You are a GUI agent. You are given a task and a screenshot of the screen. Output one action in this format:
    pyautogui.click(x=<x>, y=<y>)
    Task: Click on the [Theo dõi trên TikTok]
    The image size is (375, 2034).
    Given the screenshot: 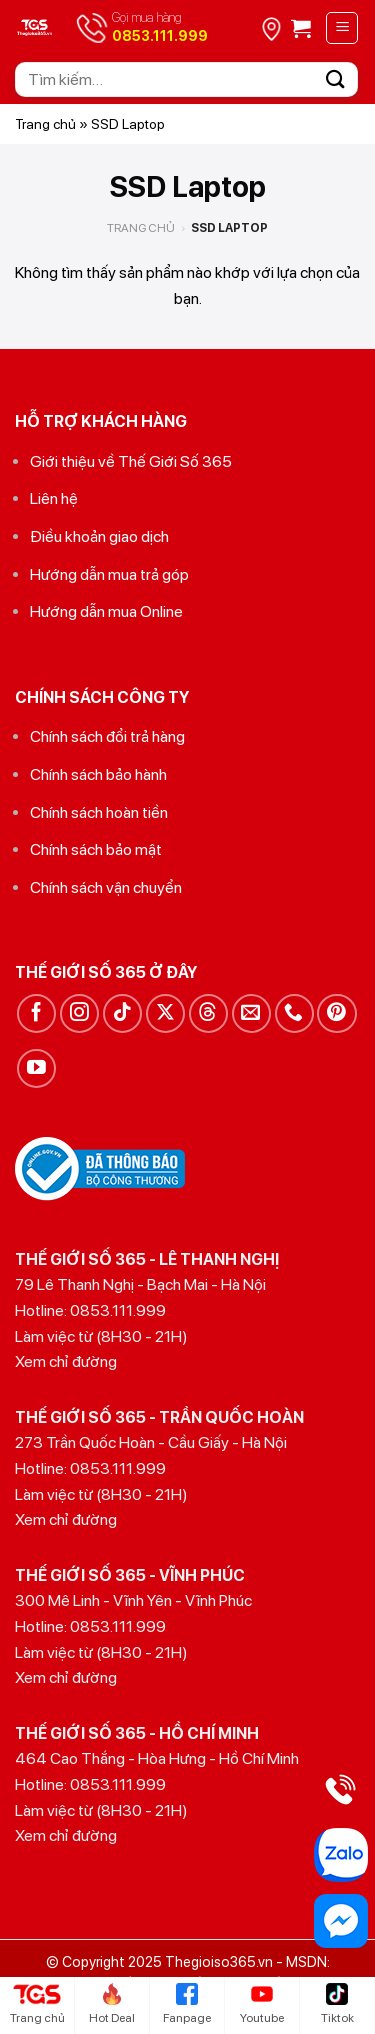 What is the action you would take?
    pyautogui.click(x=122, y=1013)
    